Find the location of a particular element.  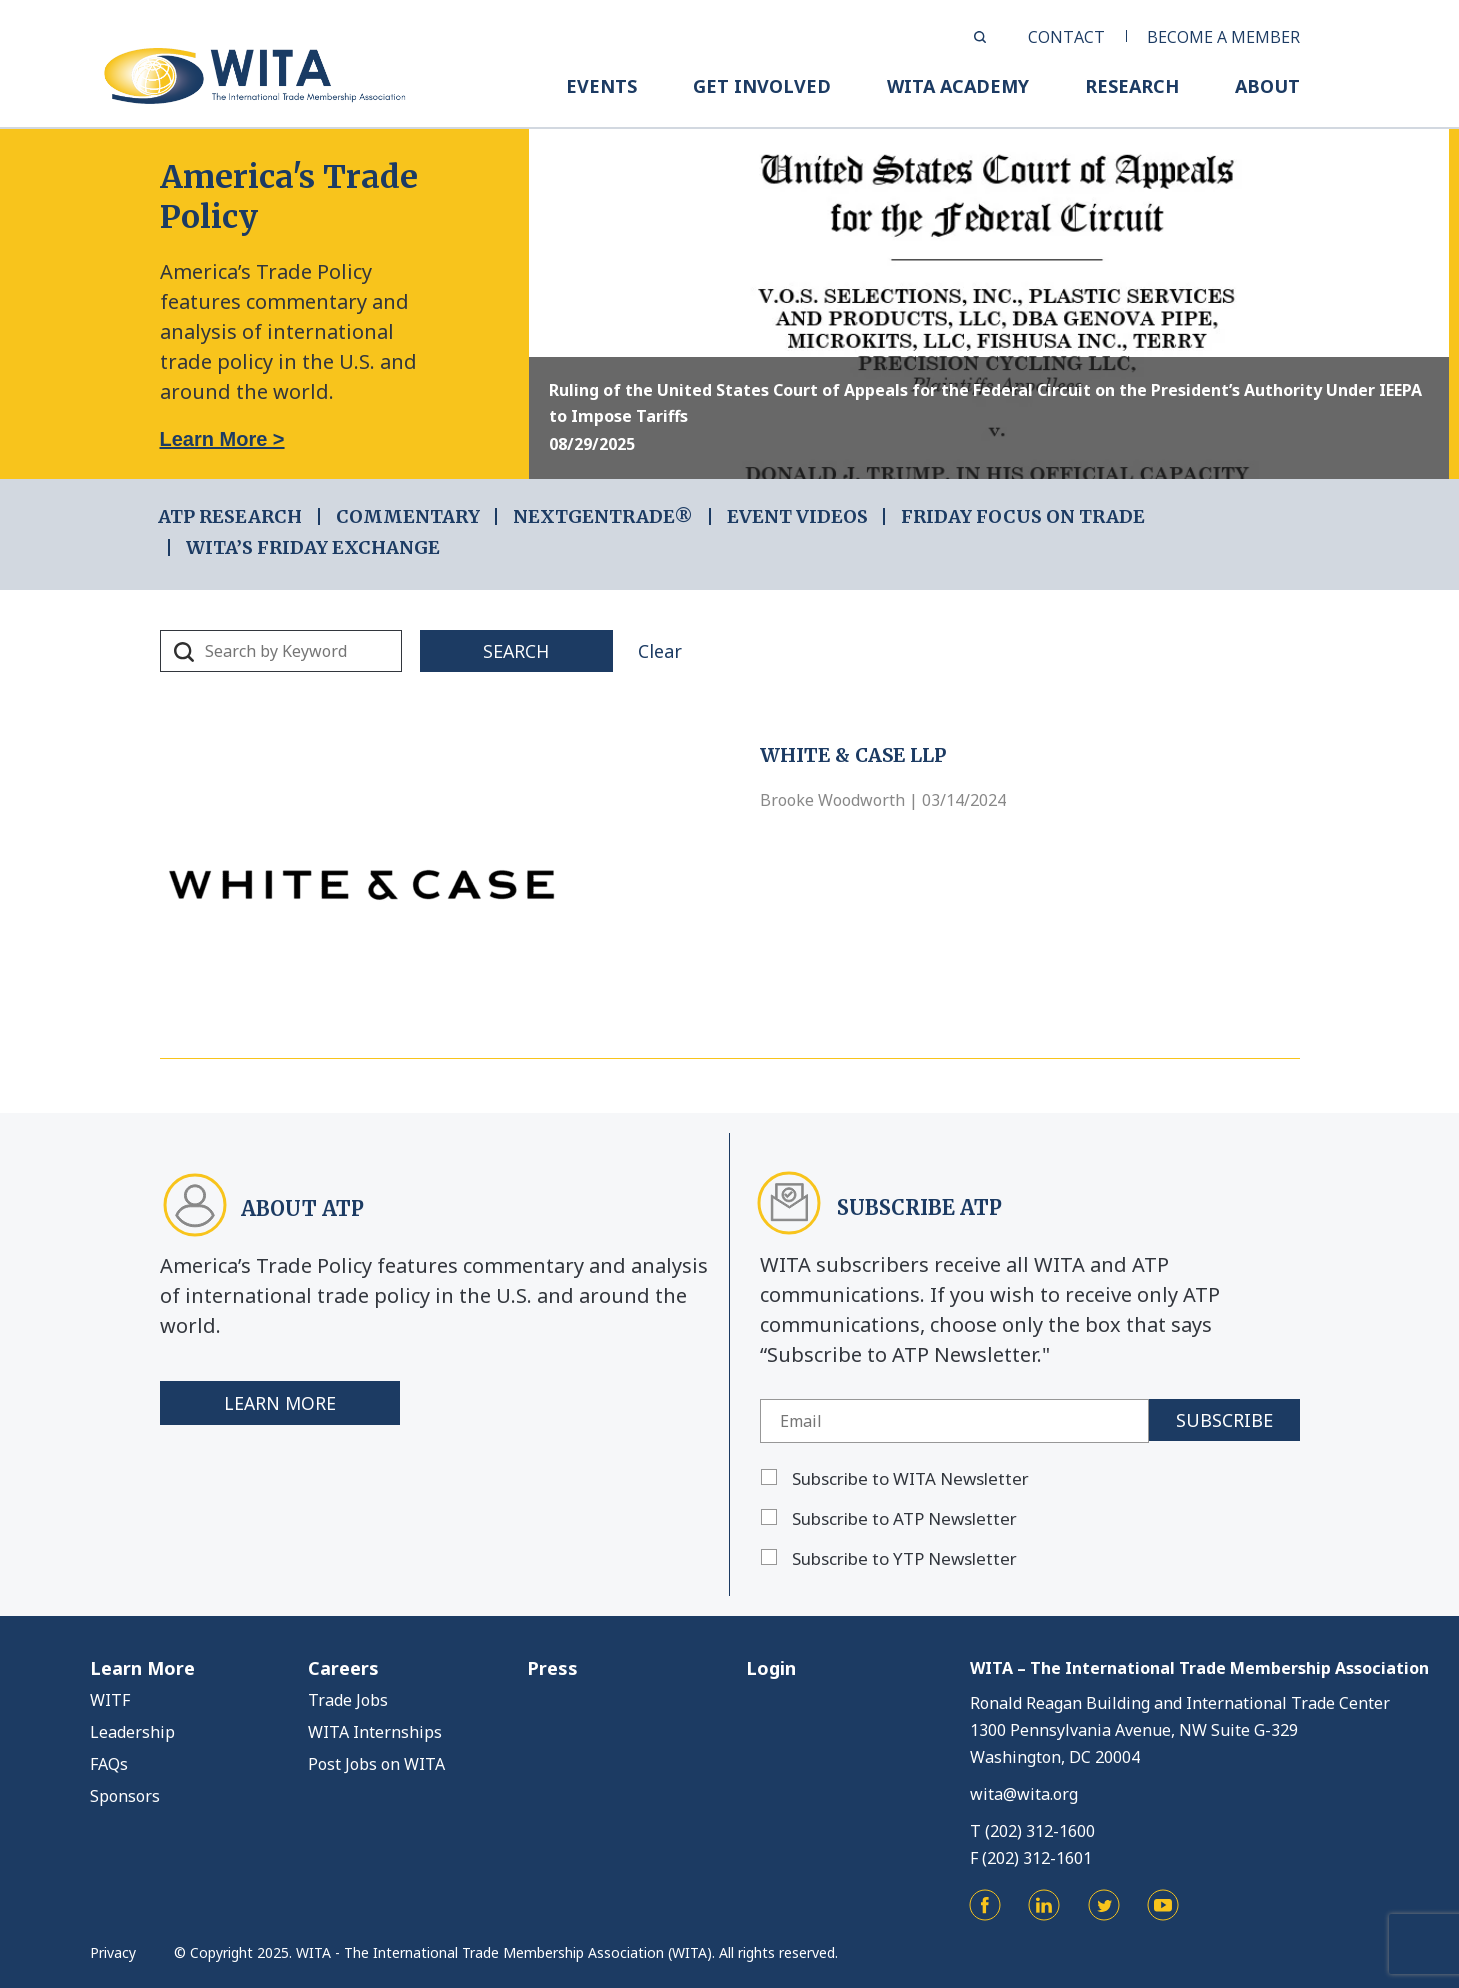

Post Jobs on WITA is located at coordinates (376, 1764).